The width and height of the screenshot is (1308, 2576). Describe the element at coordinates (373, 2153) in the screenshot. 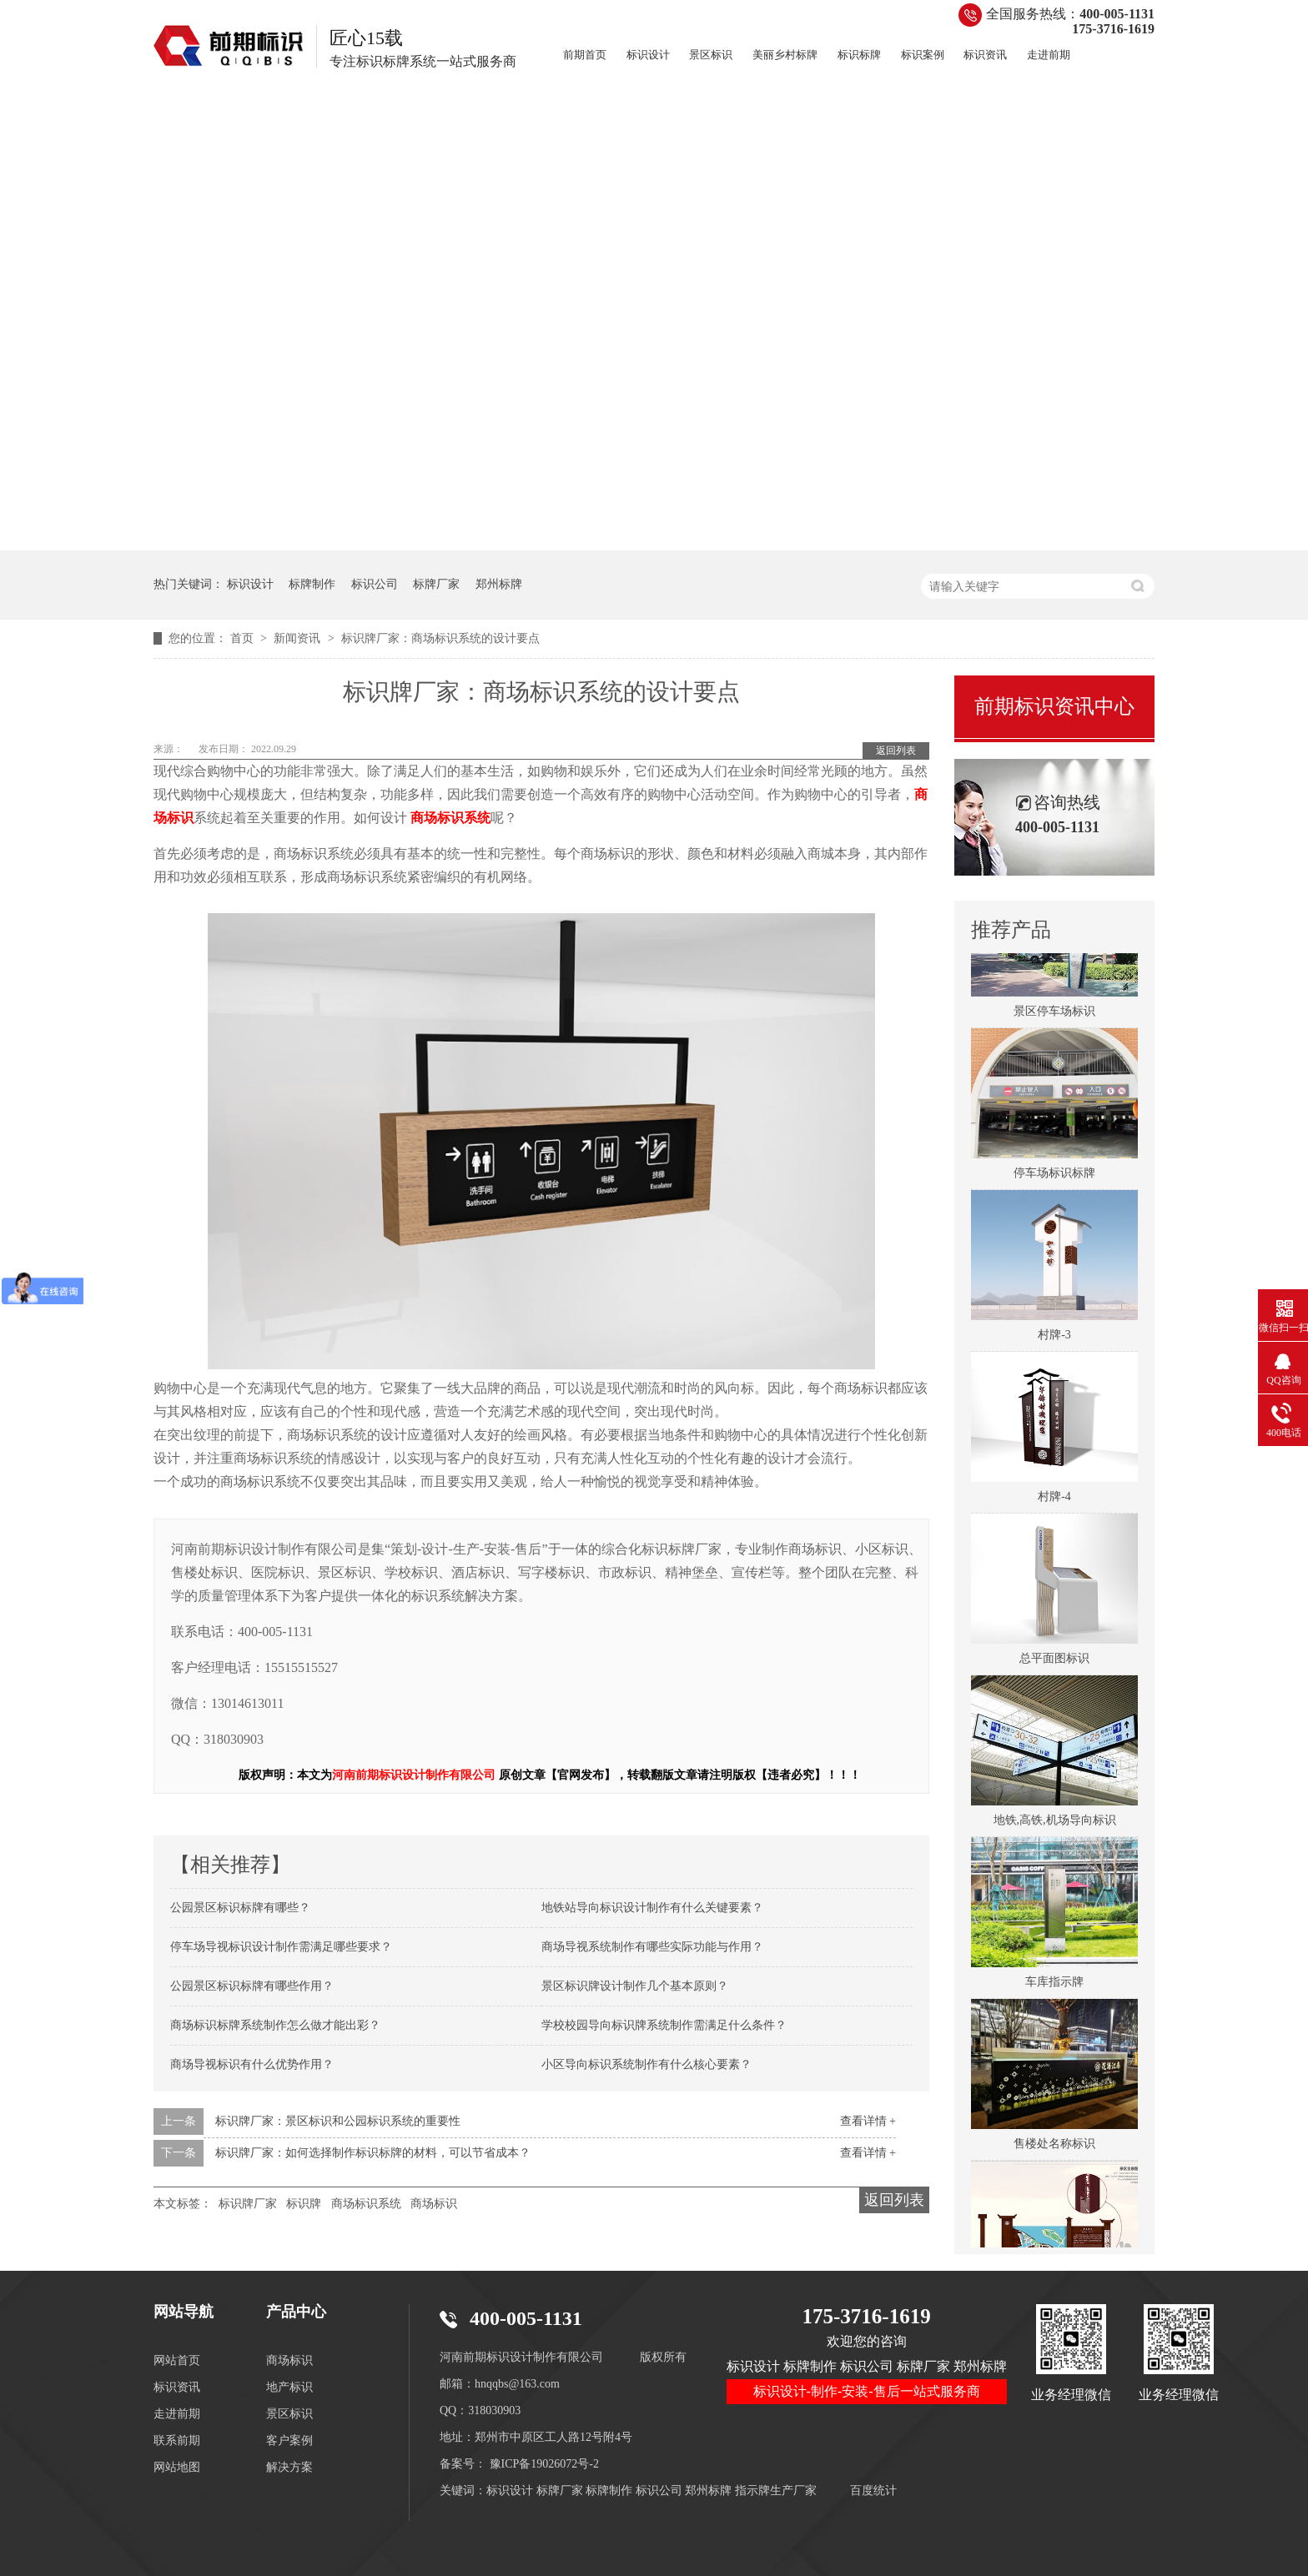

I see `标识牌厂家：如何选择制作标识标牌的材料，可以节省成本？` at that location.